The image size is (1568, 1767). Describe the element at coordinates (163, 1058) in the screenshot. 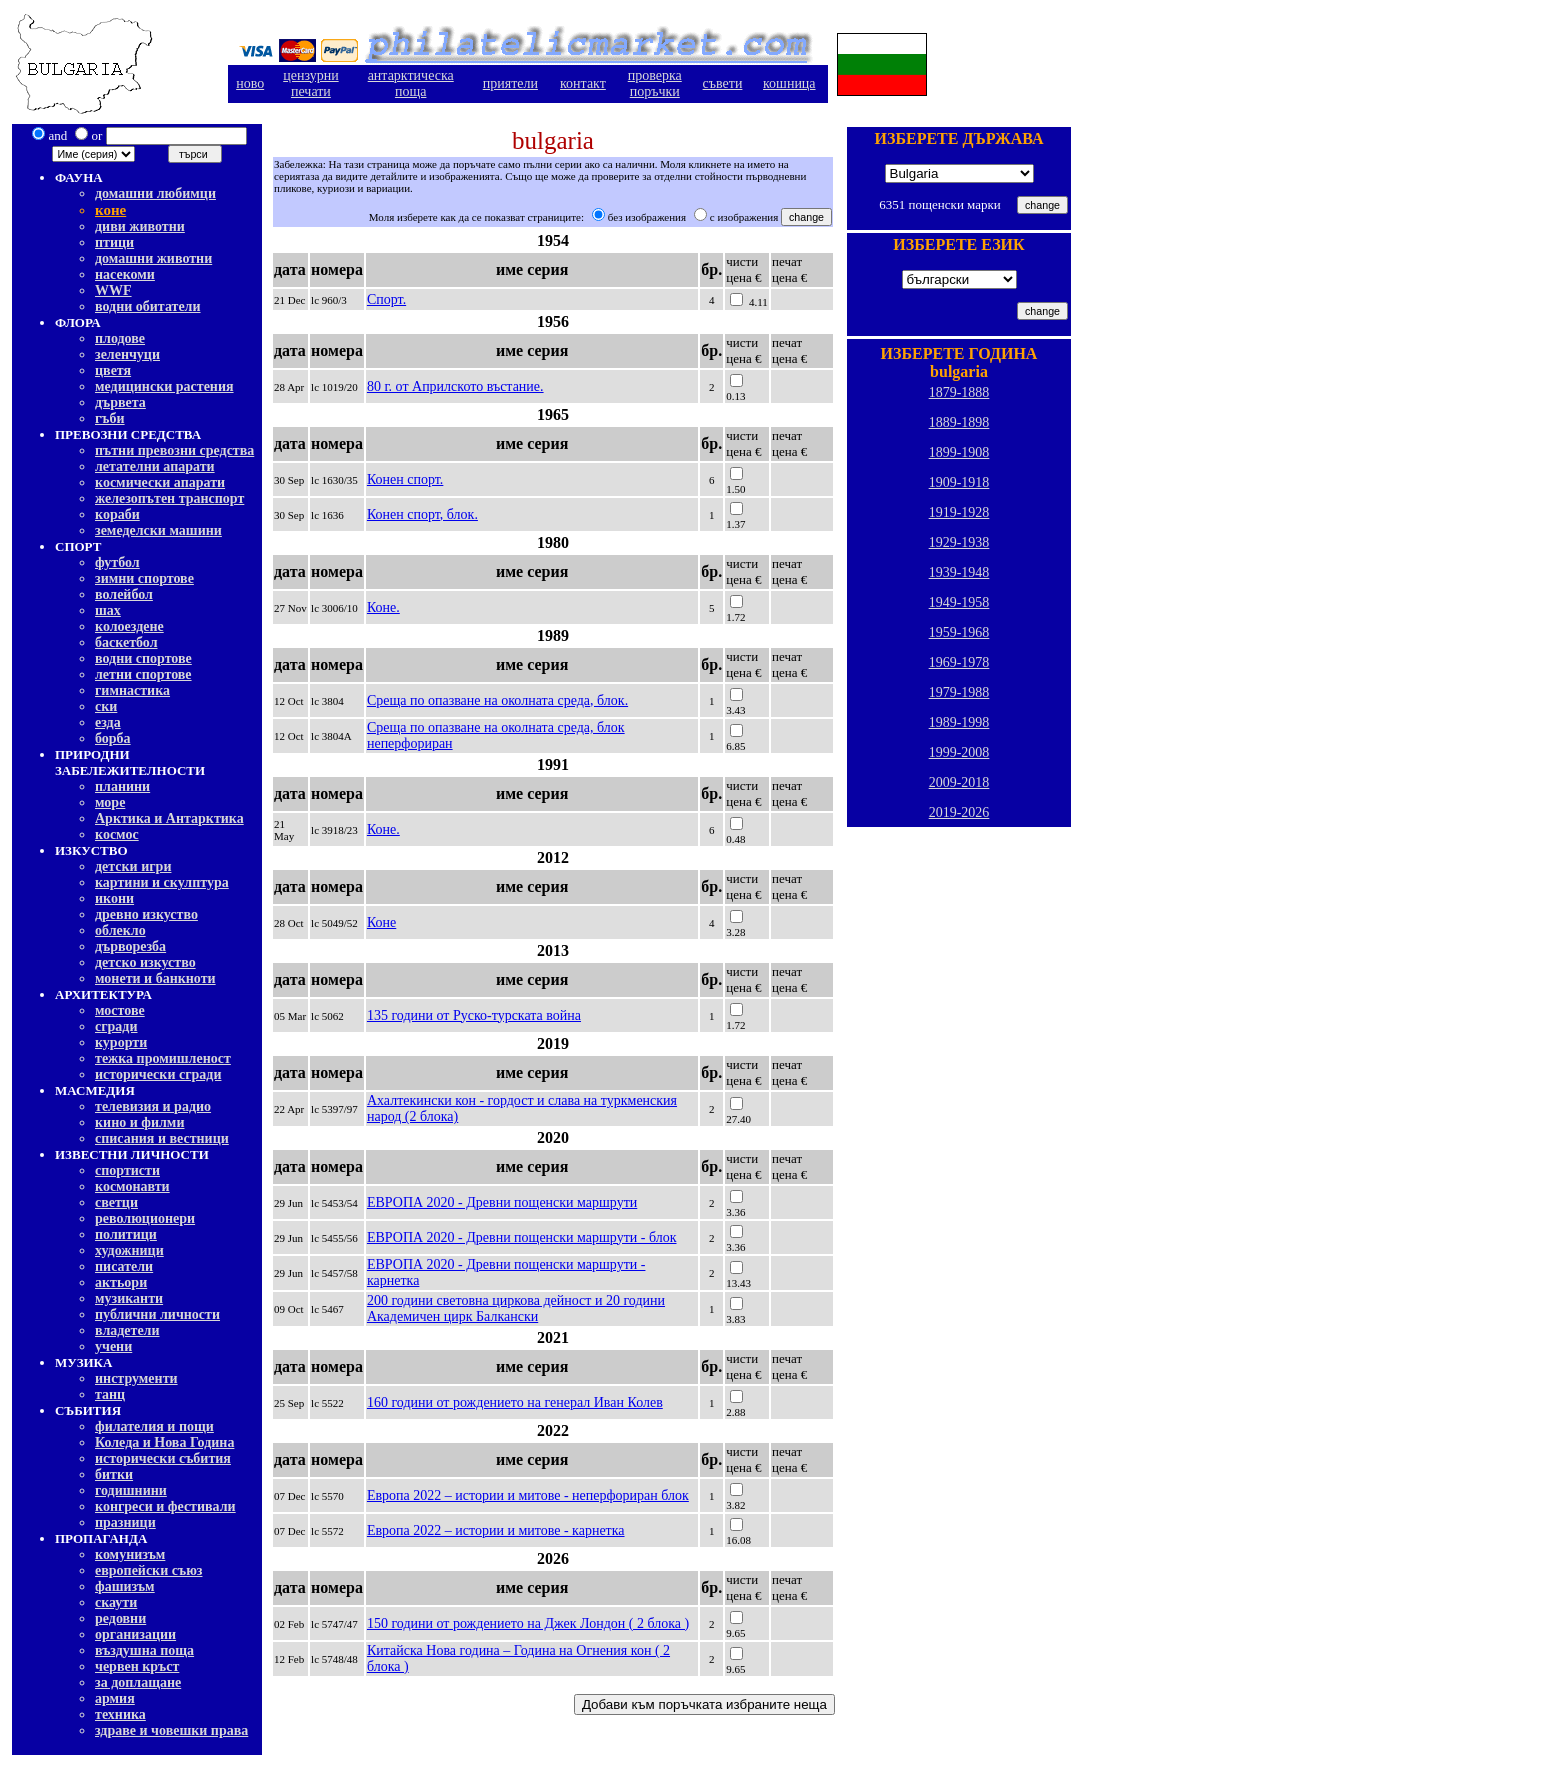

I see `тежка промишленост` at that location.